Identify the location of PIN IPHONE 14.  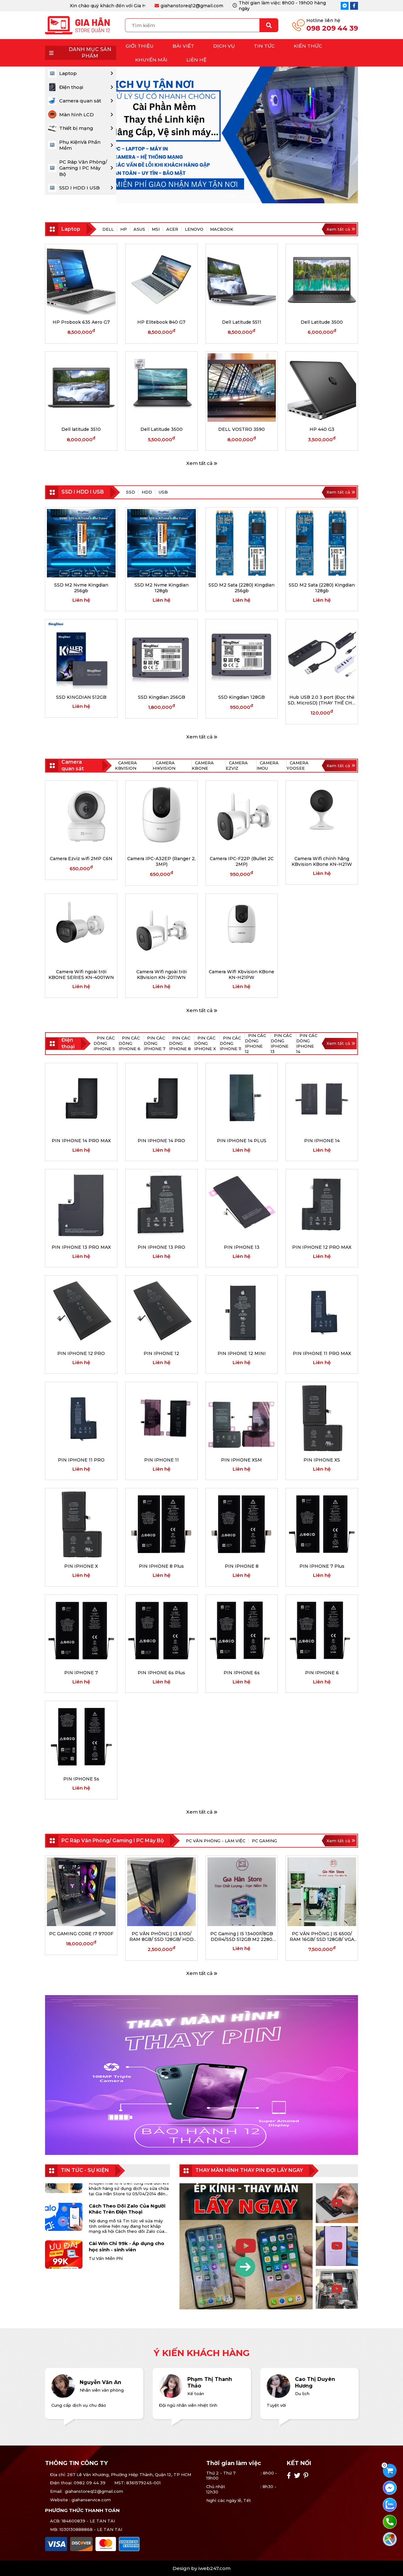
(322, 1140).